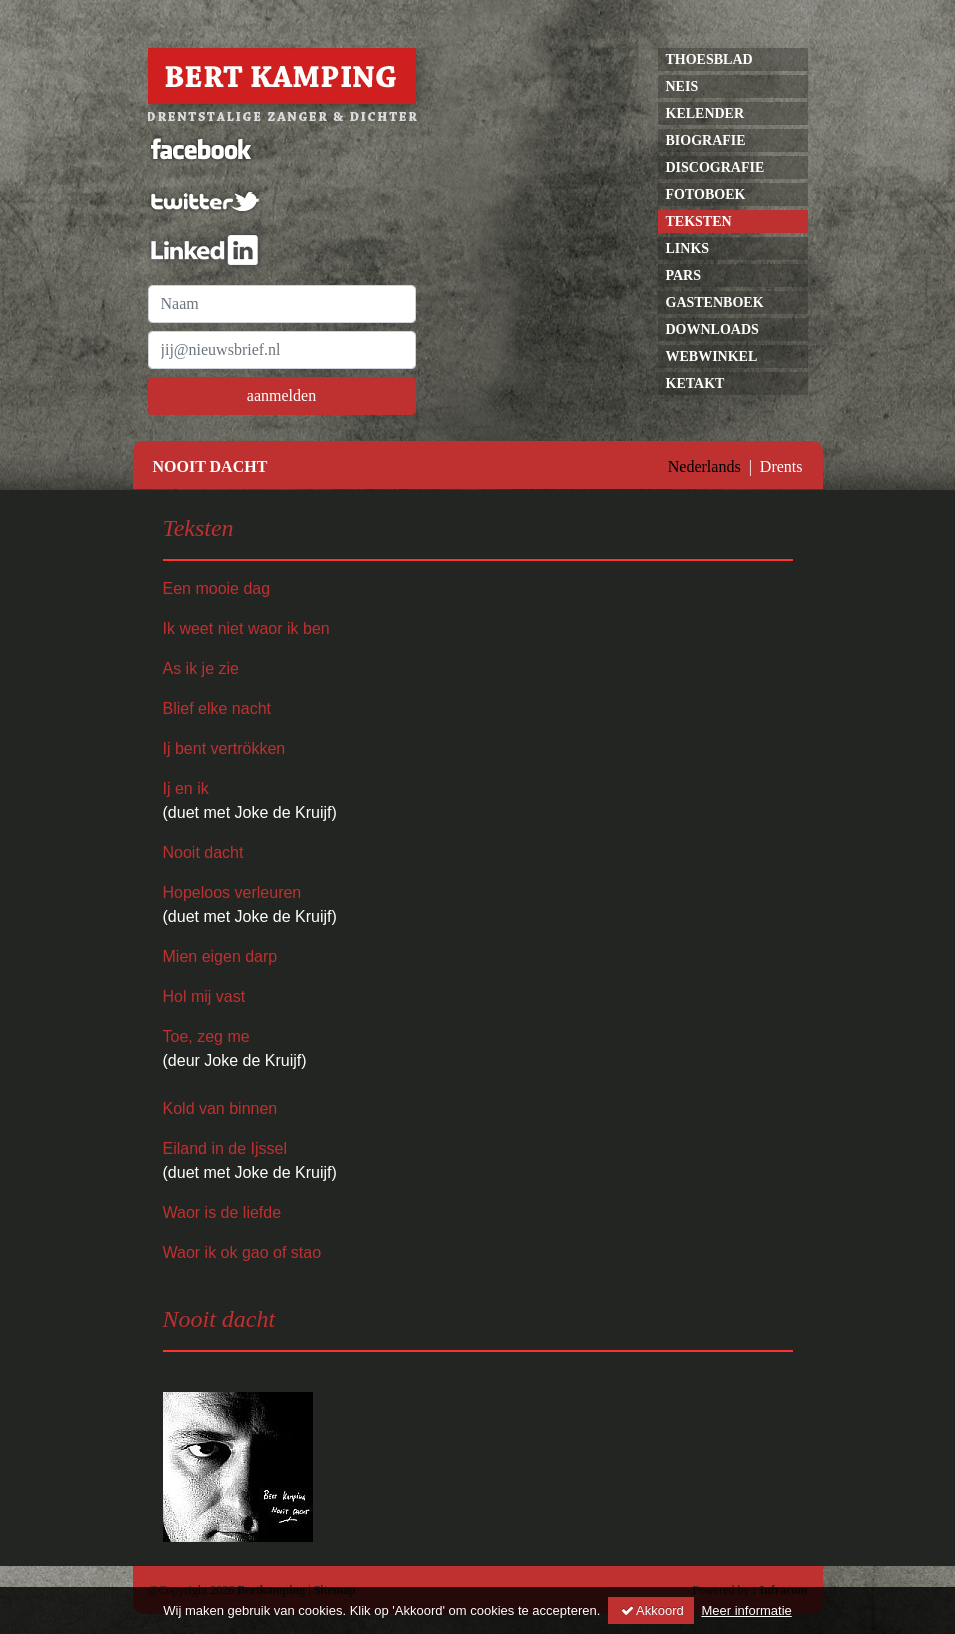 Image resolution: width=955 pixels, height=1634 pixels. Describe the element at coordinates (217, 588) in the screenshot. I see `Een mooie dag` at that location.